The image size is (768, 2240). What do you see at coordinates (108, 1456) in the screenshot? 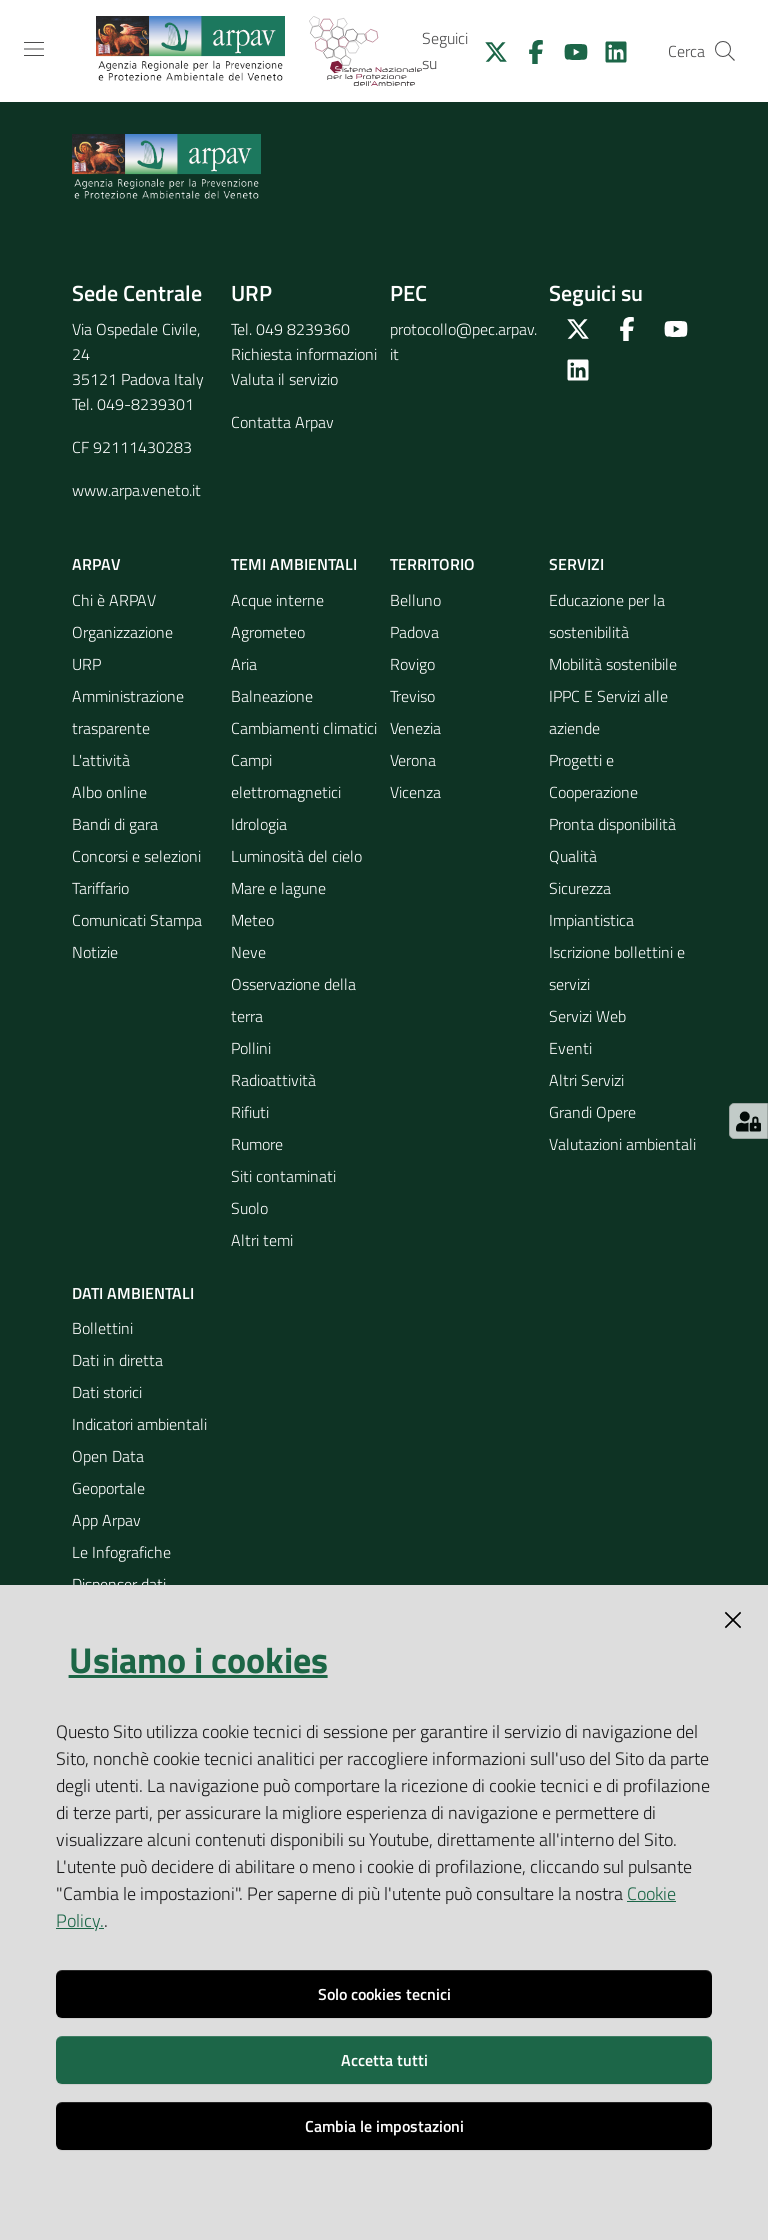
I see `Open Data` at bounding box center [108, 1456].